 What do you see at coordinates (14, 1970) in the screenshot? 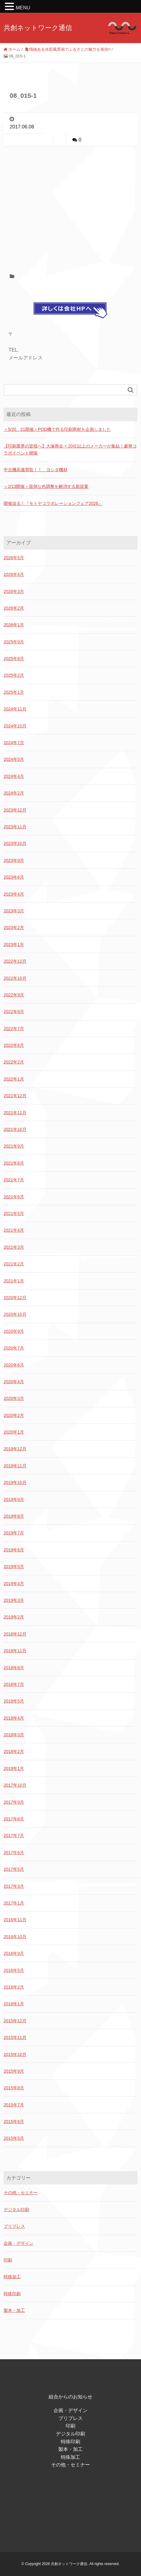
I see `2016年5月` at bounding box center [14, 1970].